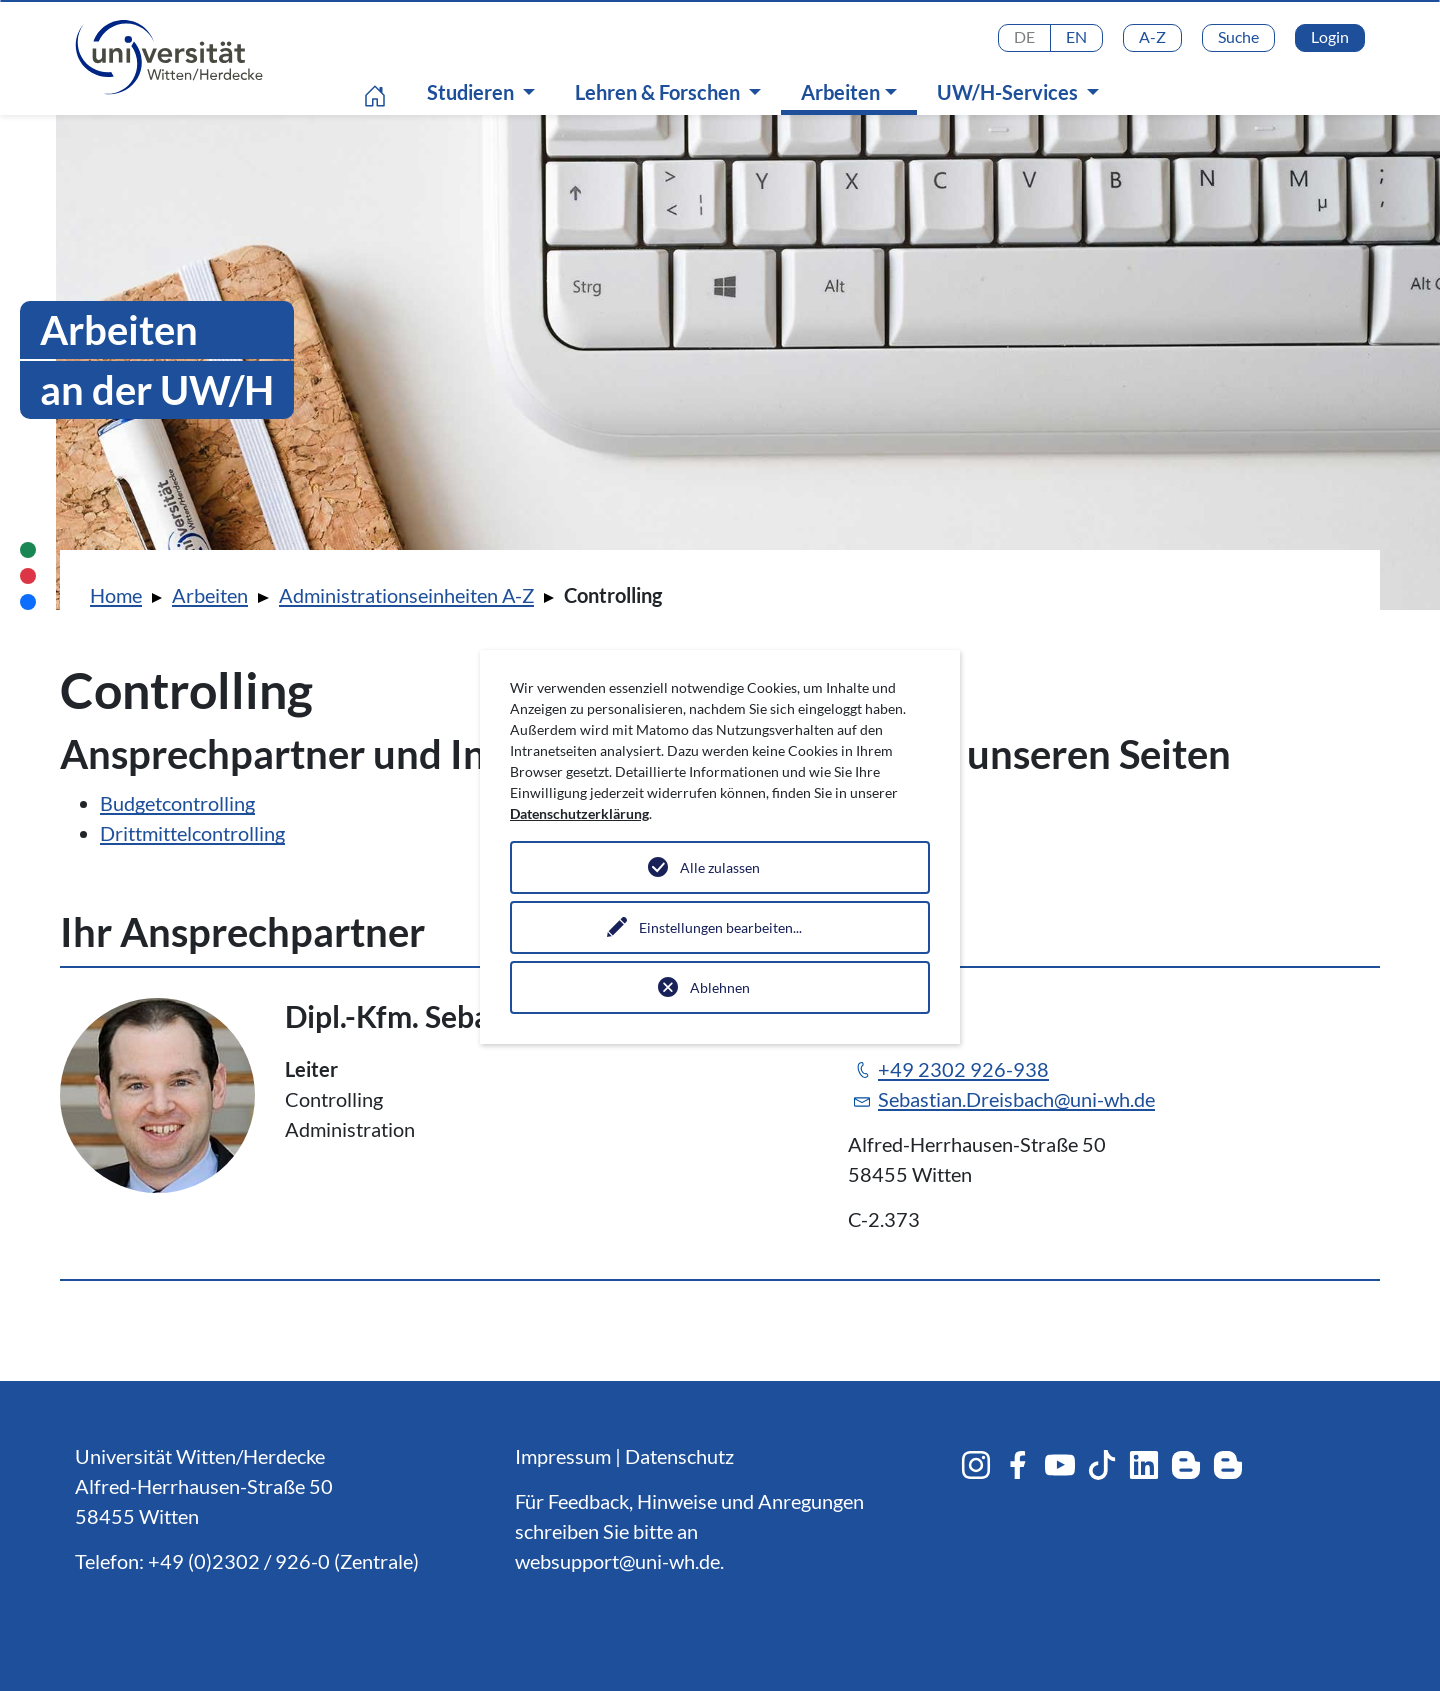 The height and width of the screenshot is (1691, 1440). Describe the element at coordinates (1152, 36) in the screenshot. I see `A-Z` at that location.